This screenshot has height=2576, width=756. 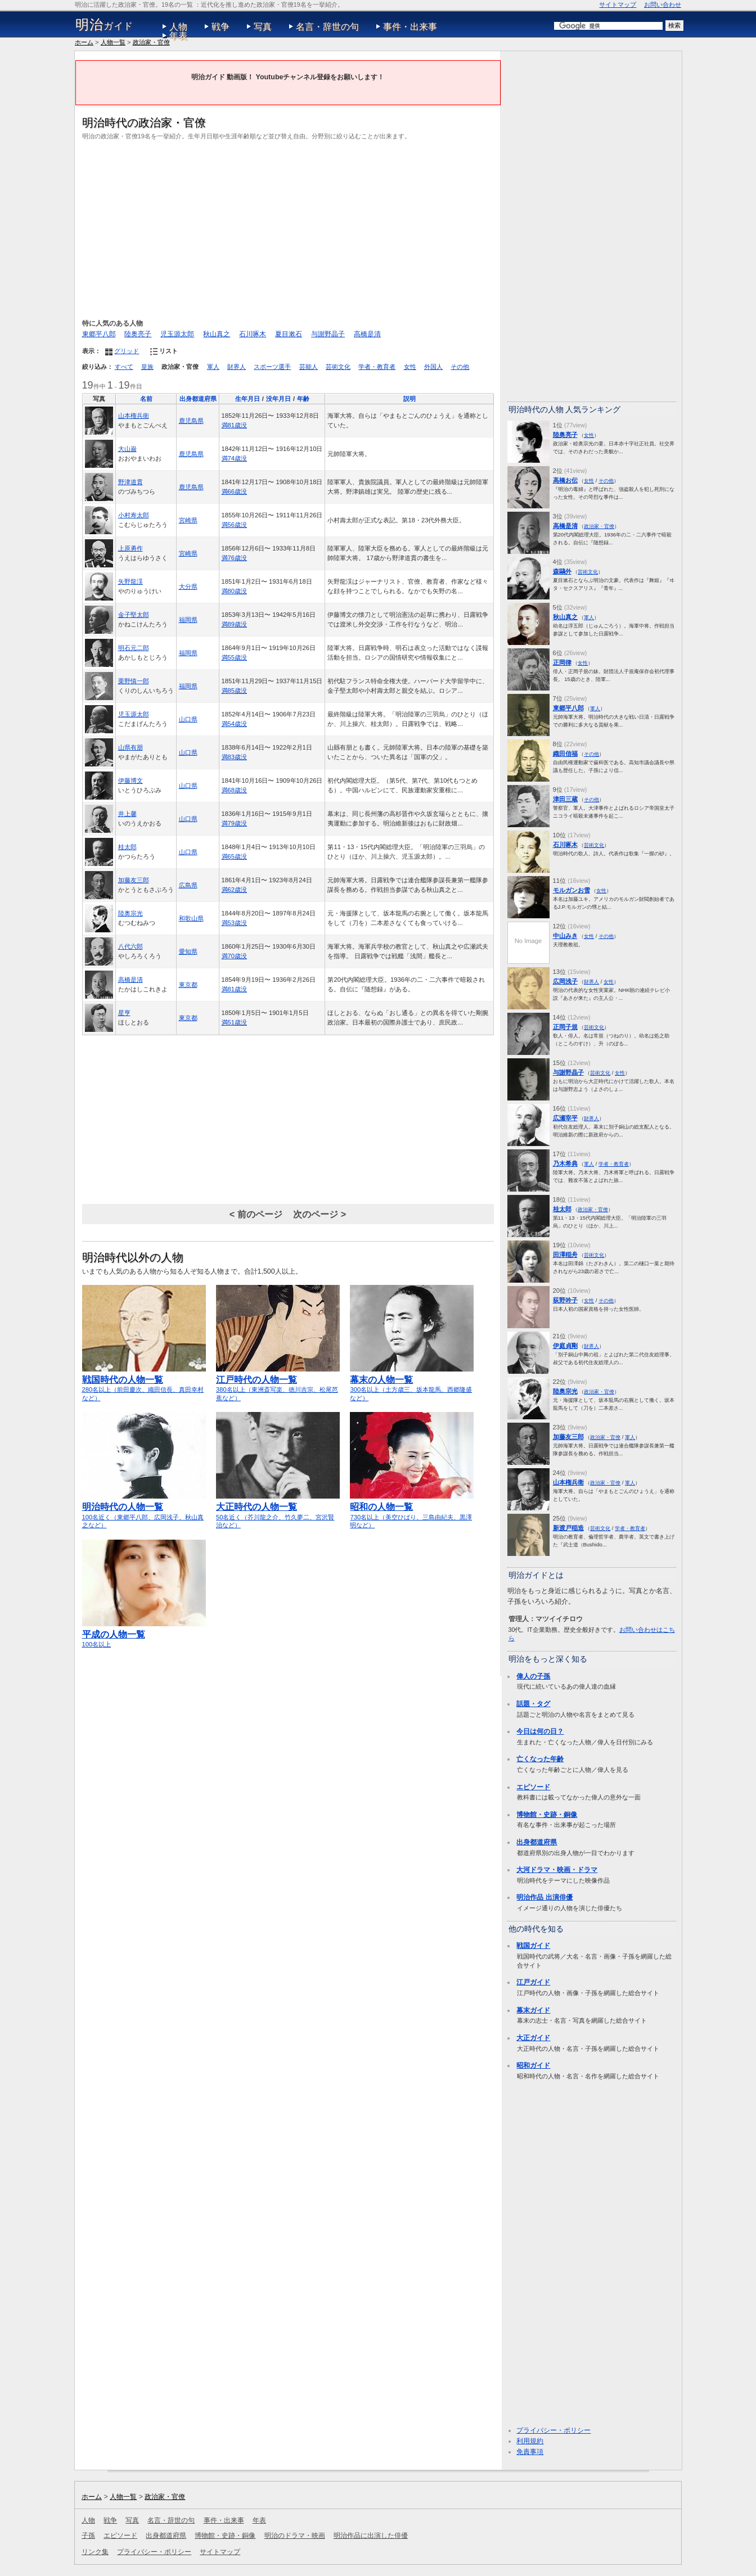 I want to click on 生年月日, so click(x=247, y=398).